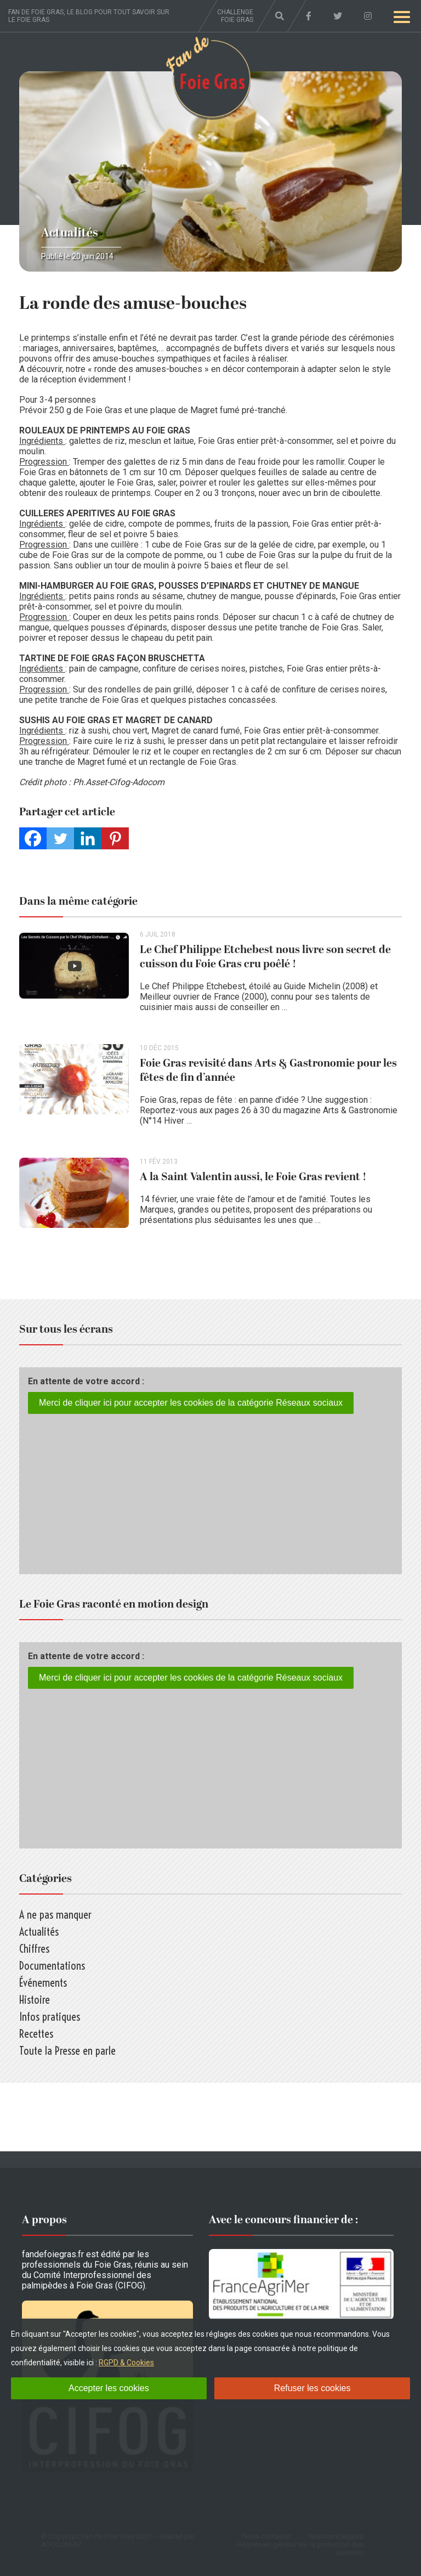  I want to click on Documentations, so click(52, 1965).